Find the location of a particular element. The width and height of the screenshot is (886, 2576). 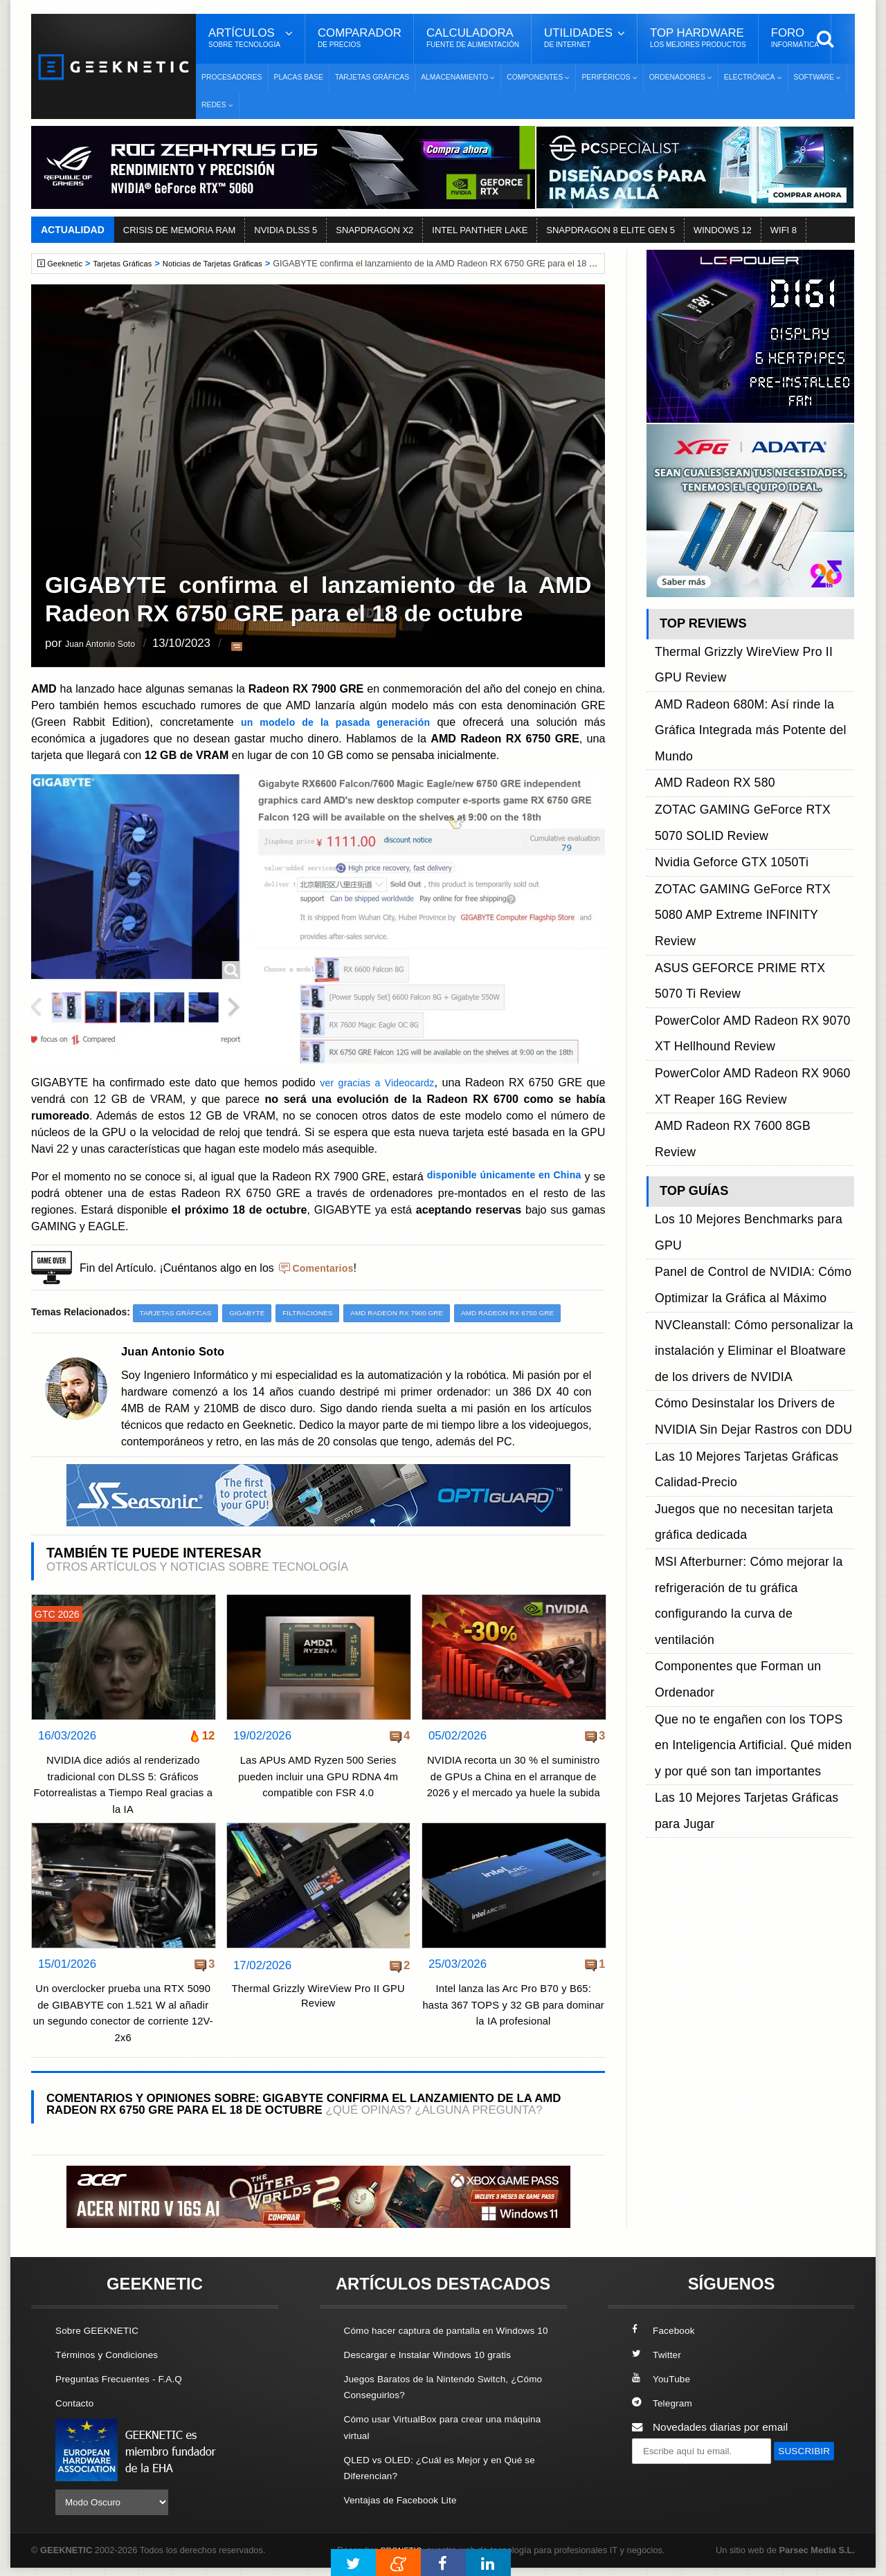

un modelo de la pasada generación is located at coordinates (336, 721).